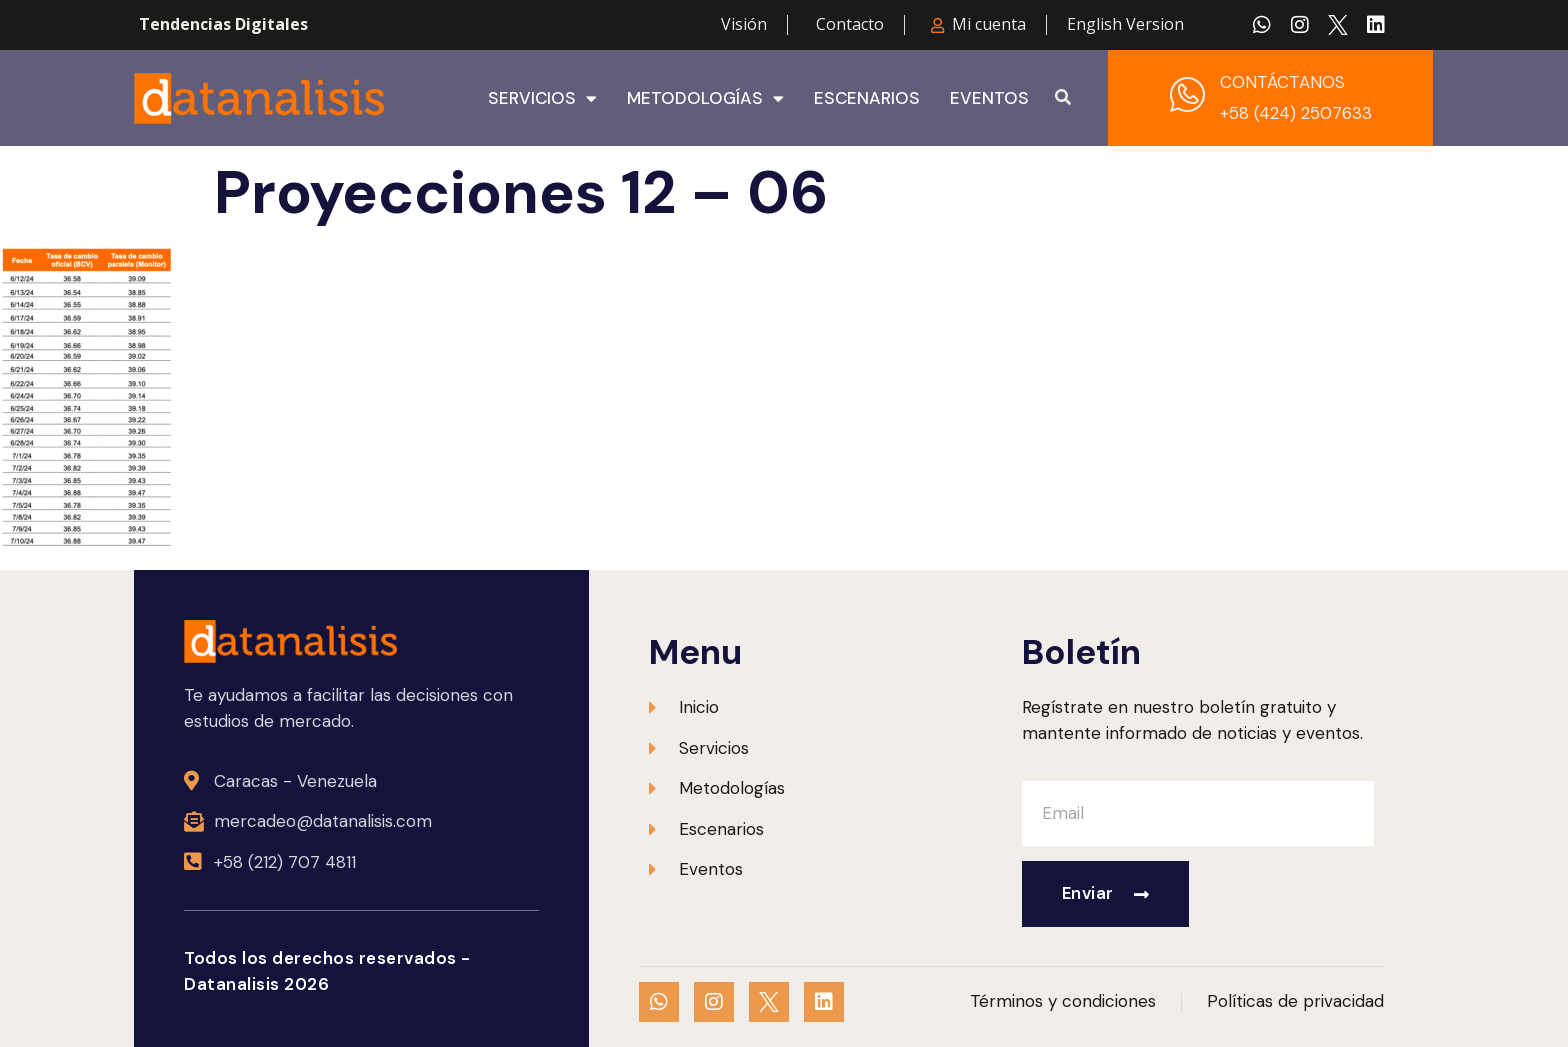 This screenshot has width=1568, height=1047. I want to click on Eventos, so click(989, 98).